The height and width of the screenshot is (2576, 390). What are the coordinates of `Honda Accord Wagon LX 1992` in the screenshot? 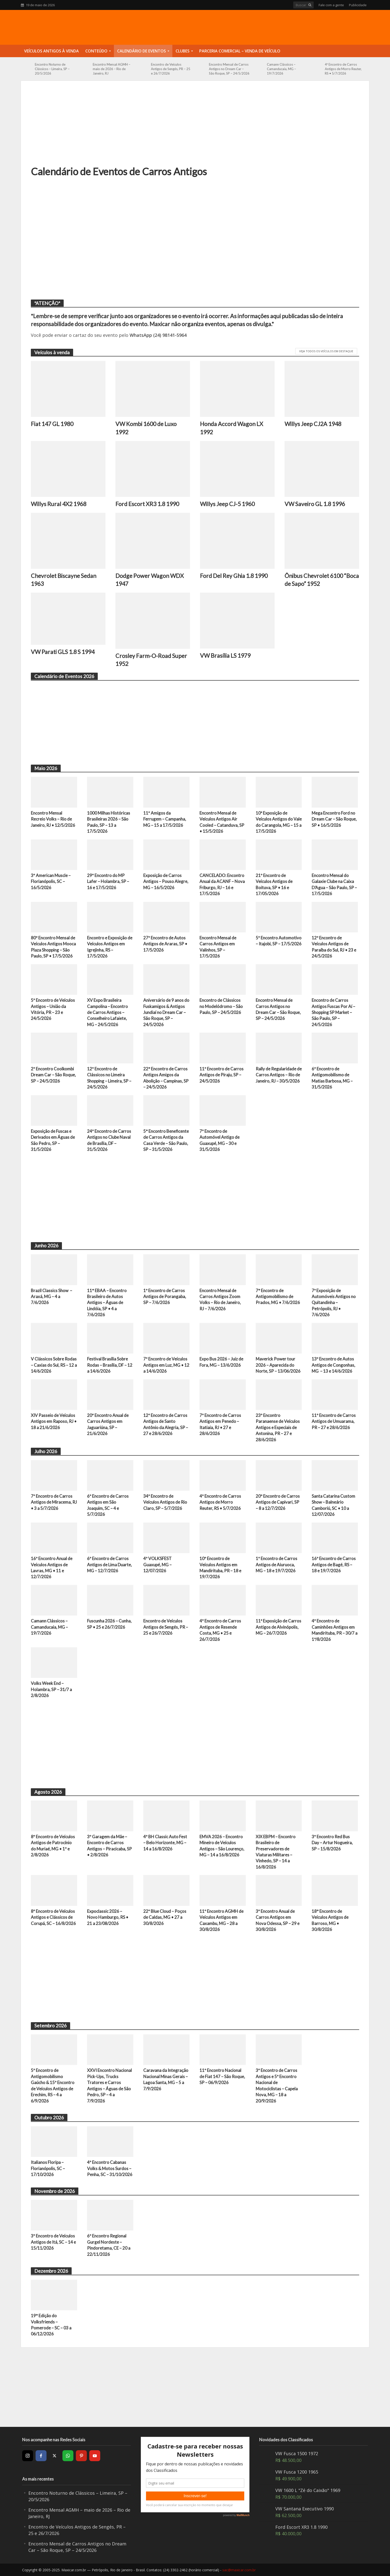 It's located at (231, 427).